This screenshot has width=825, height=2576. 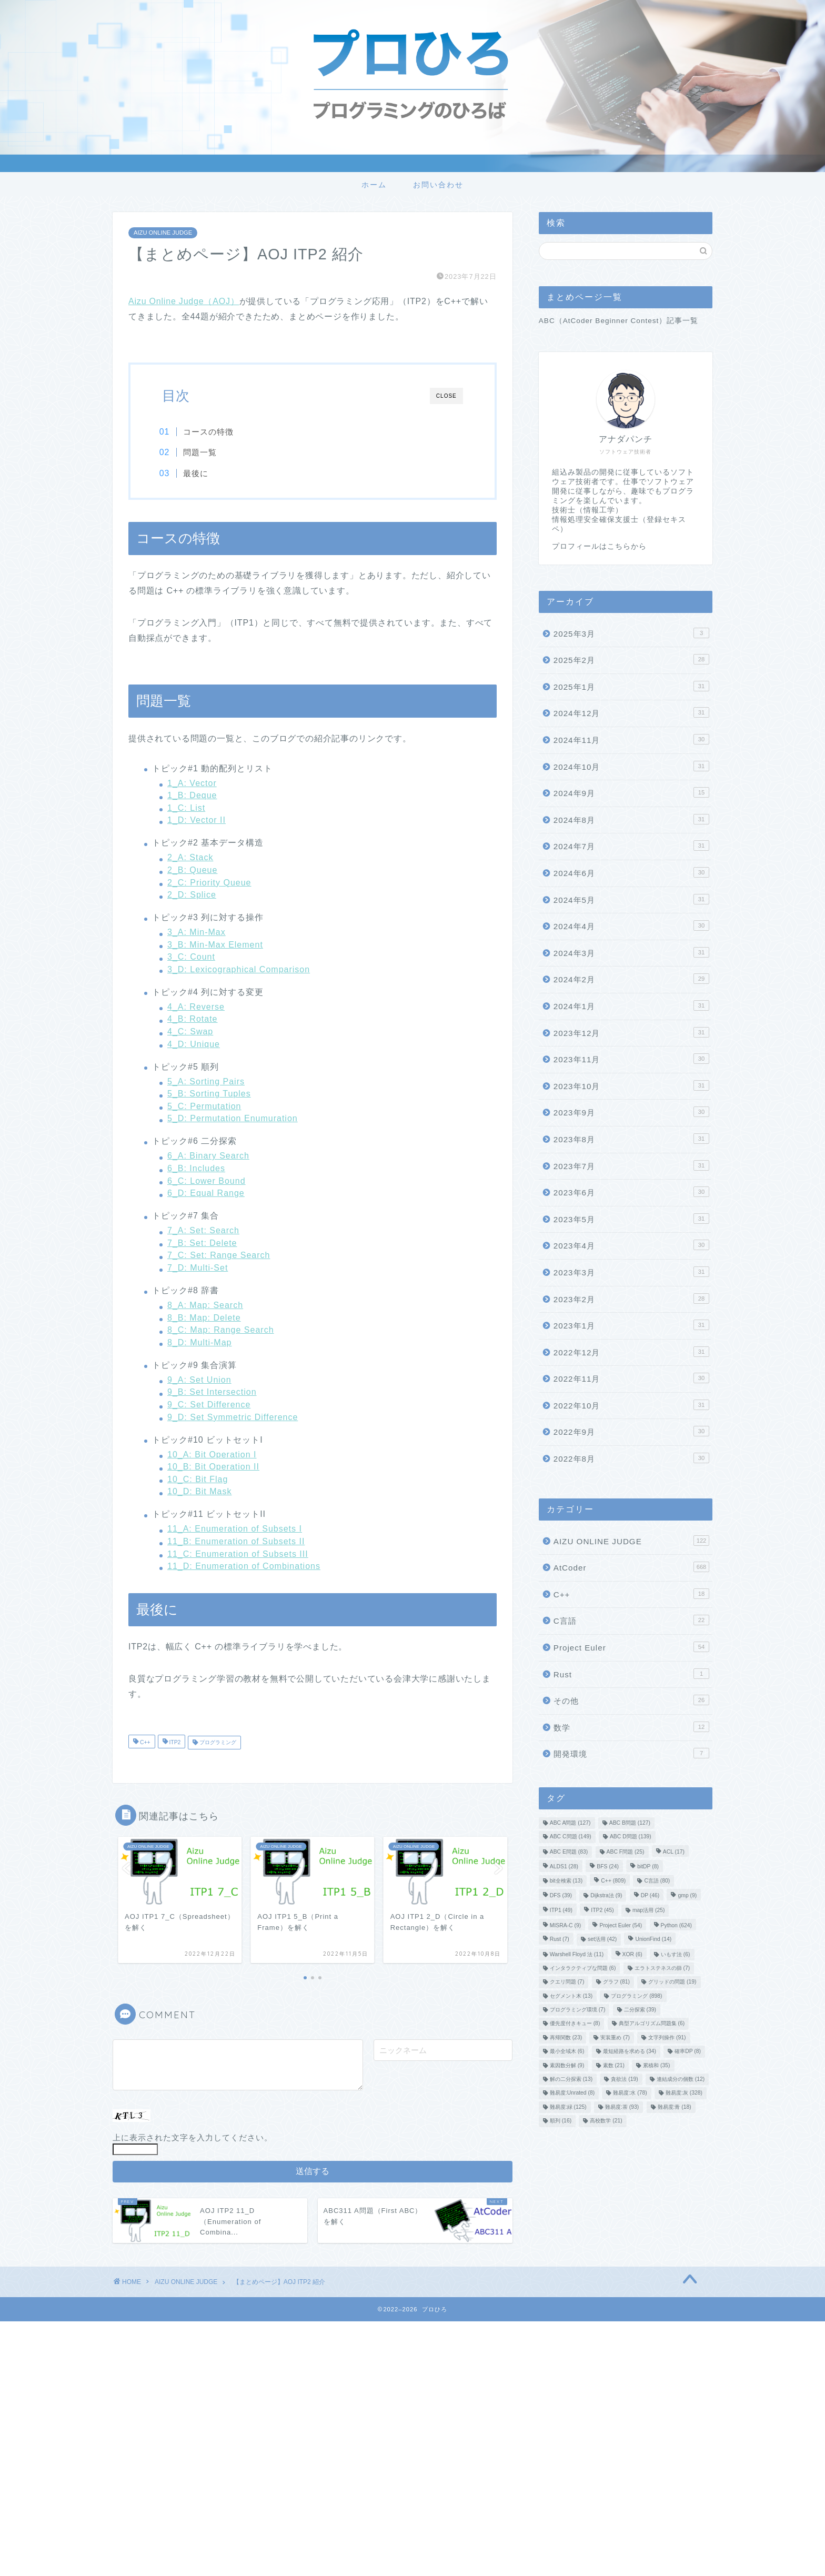 What do you see at coordinates (620, 1925) in the screenshot?
I see `Project Euler [Project Euler (54個の項目)]` at bounding box center [620, 1925].